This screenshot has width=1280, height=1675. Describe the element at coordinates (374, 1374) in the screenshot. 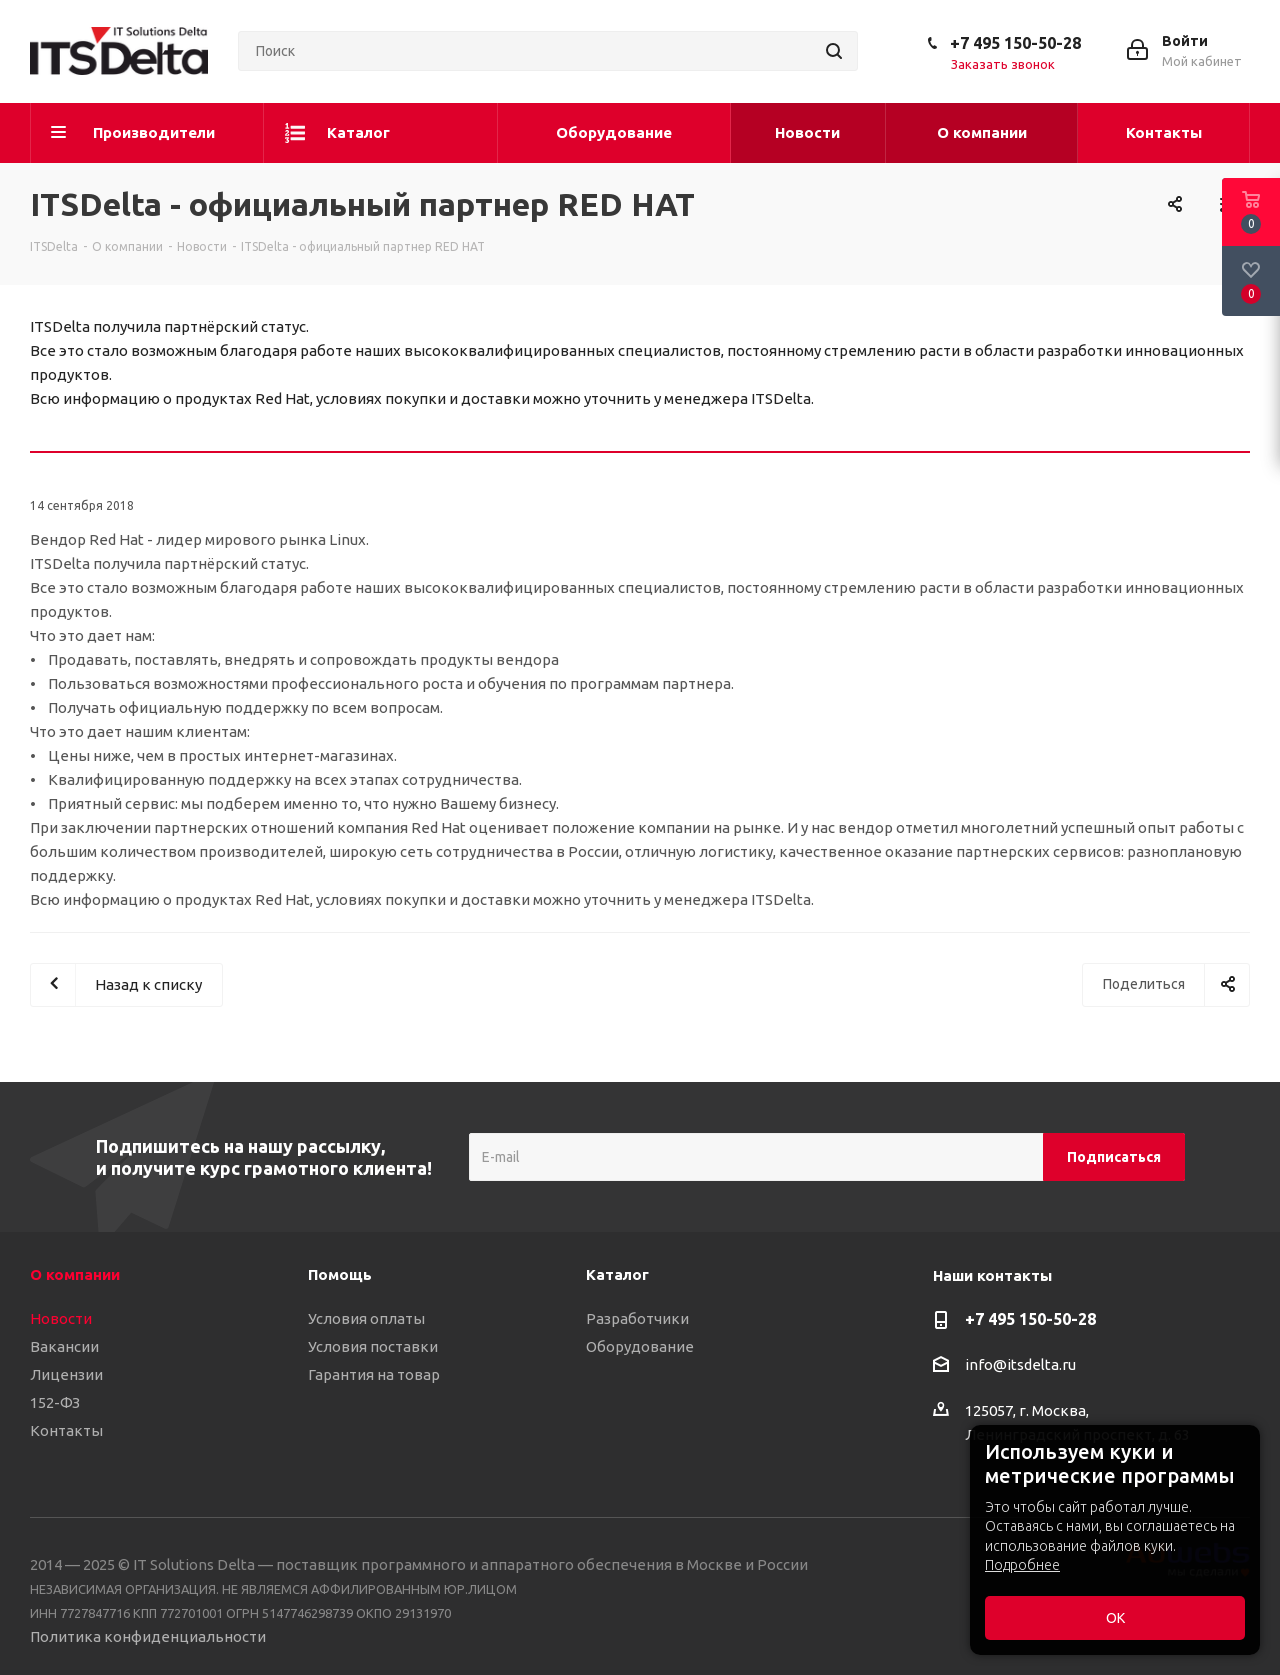

I see `Гарантия на товар` at that location.